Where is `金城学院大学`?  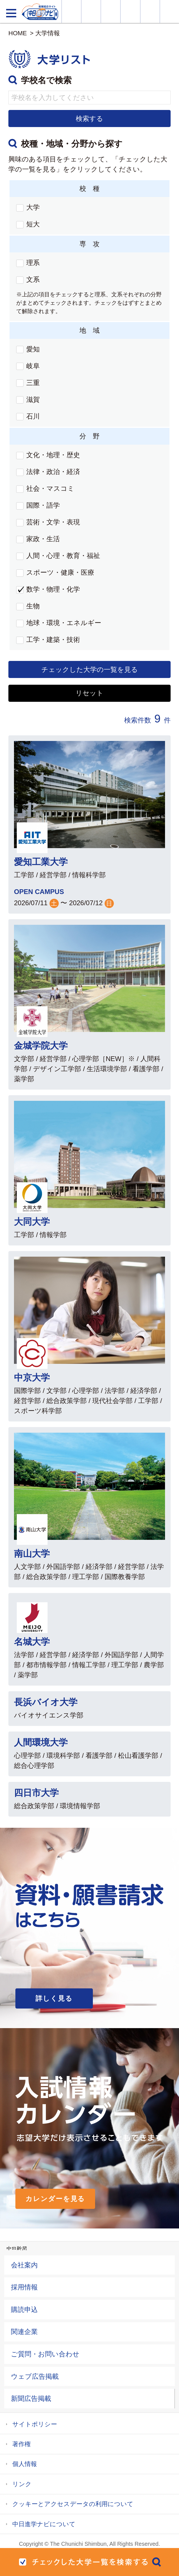
金城学院大学 is located at coordinates (41, 1046).